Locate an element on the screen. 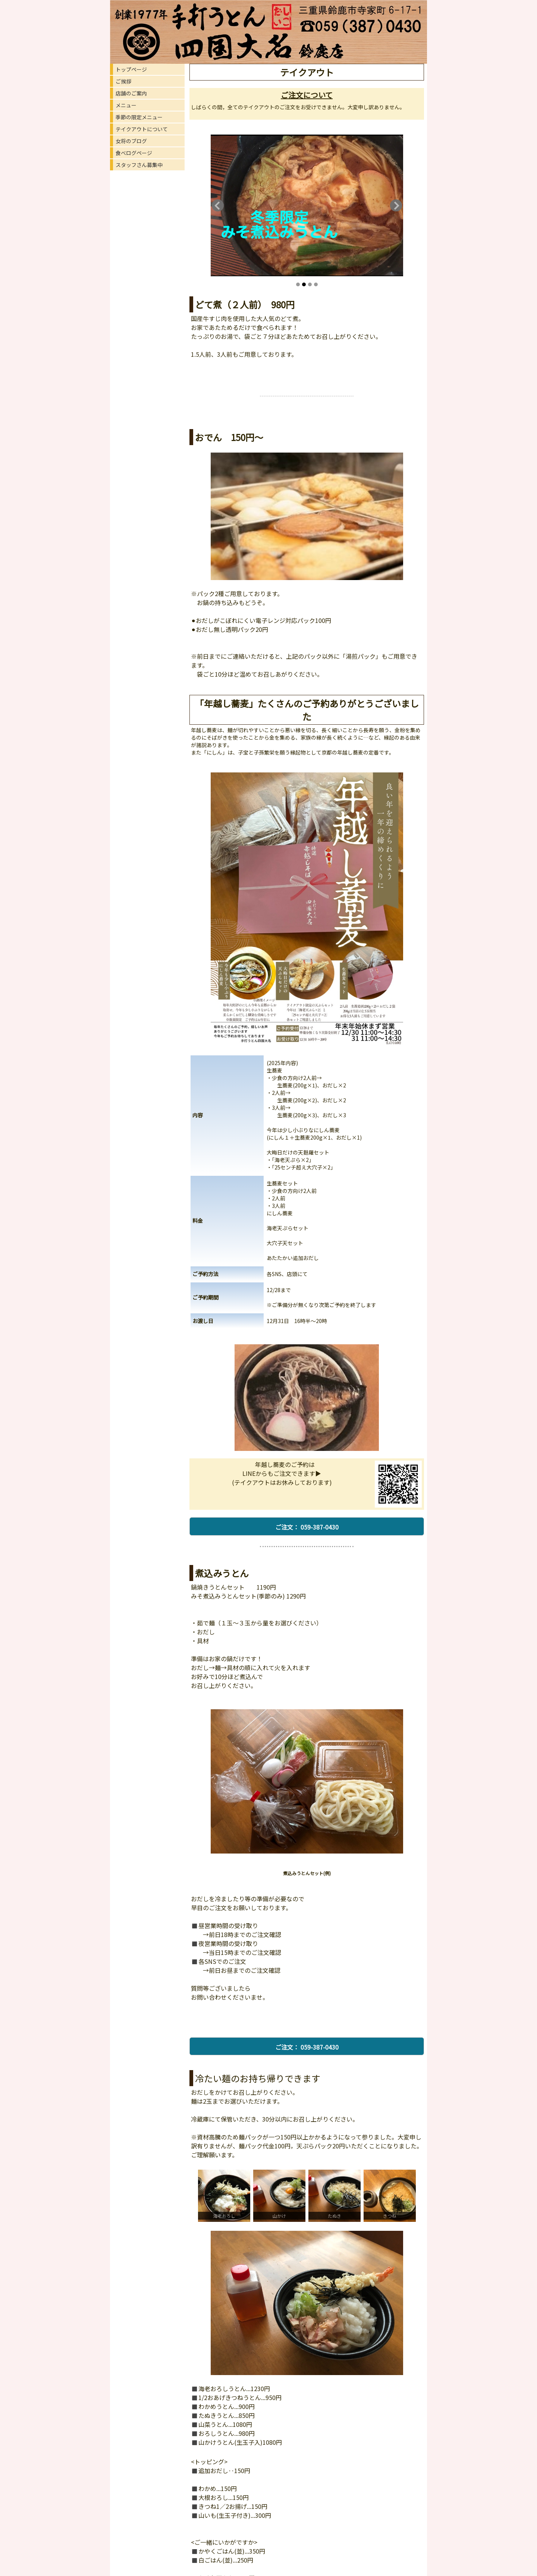  食べログページ is located at coordinates (134, 153).